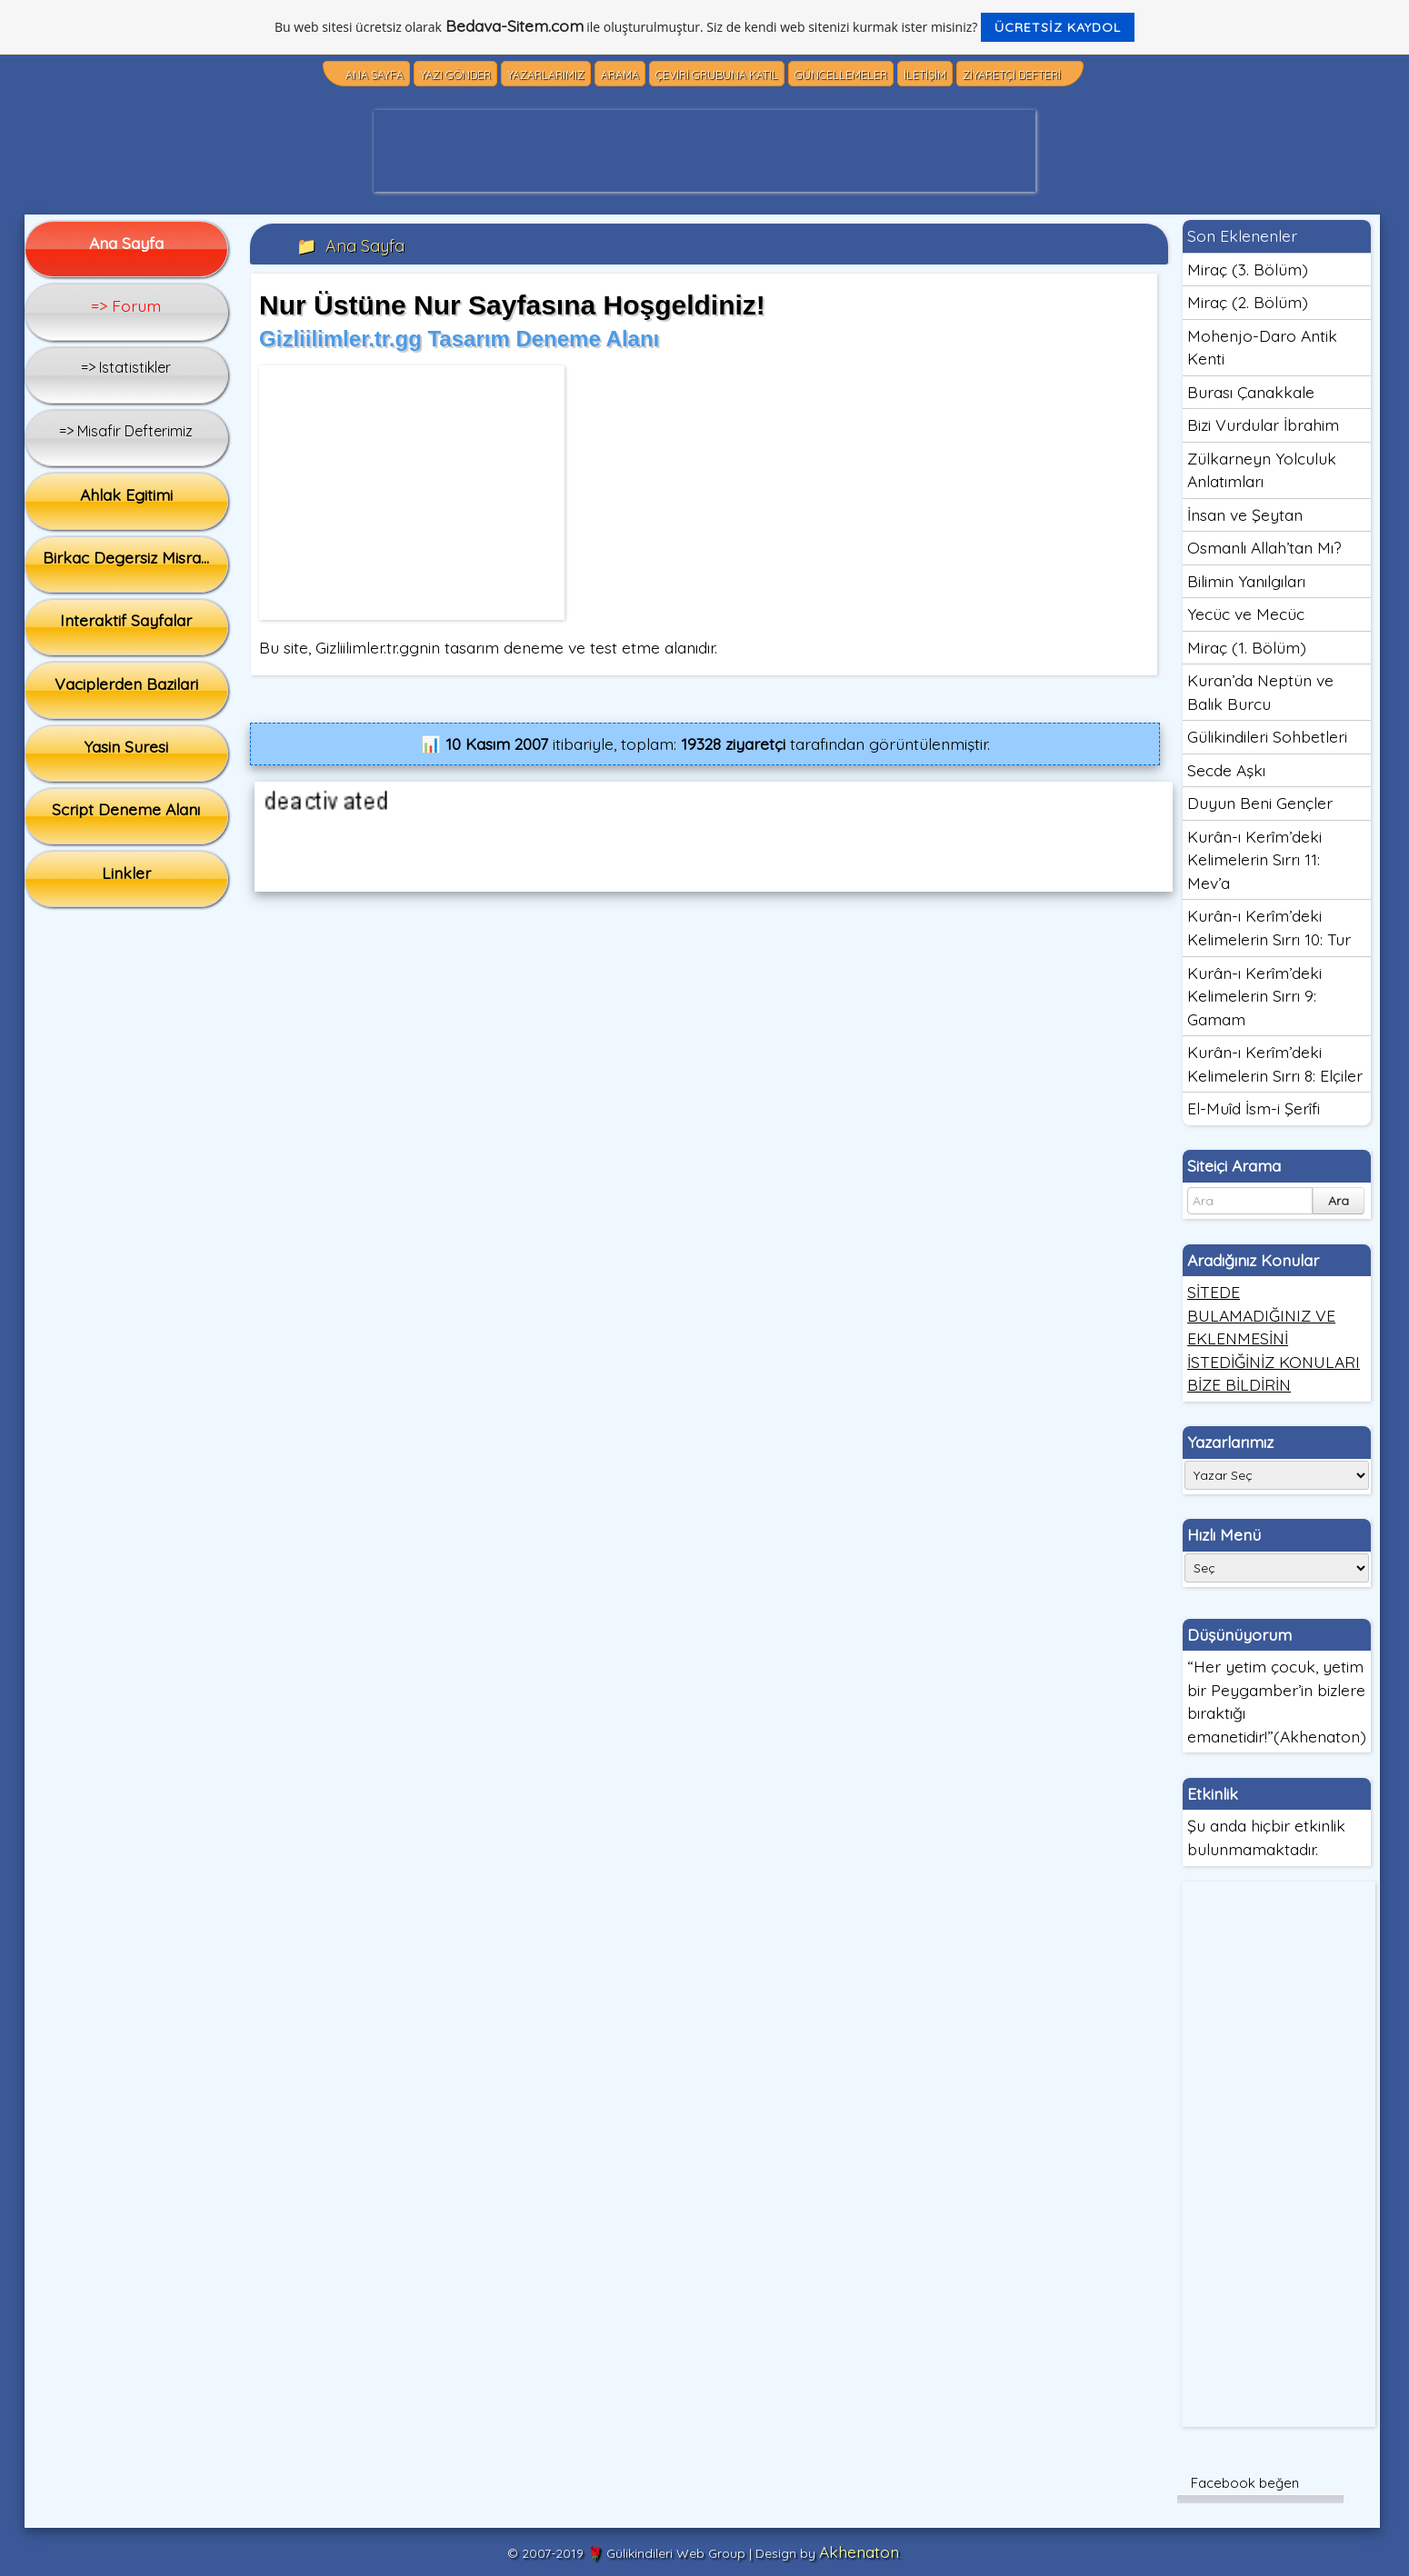 The image size is (1409, 2576). I want to click on => Istatistikler, so click(126, 367).